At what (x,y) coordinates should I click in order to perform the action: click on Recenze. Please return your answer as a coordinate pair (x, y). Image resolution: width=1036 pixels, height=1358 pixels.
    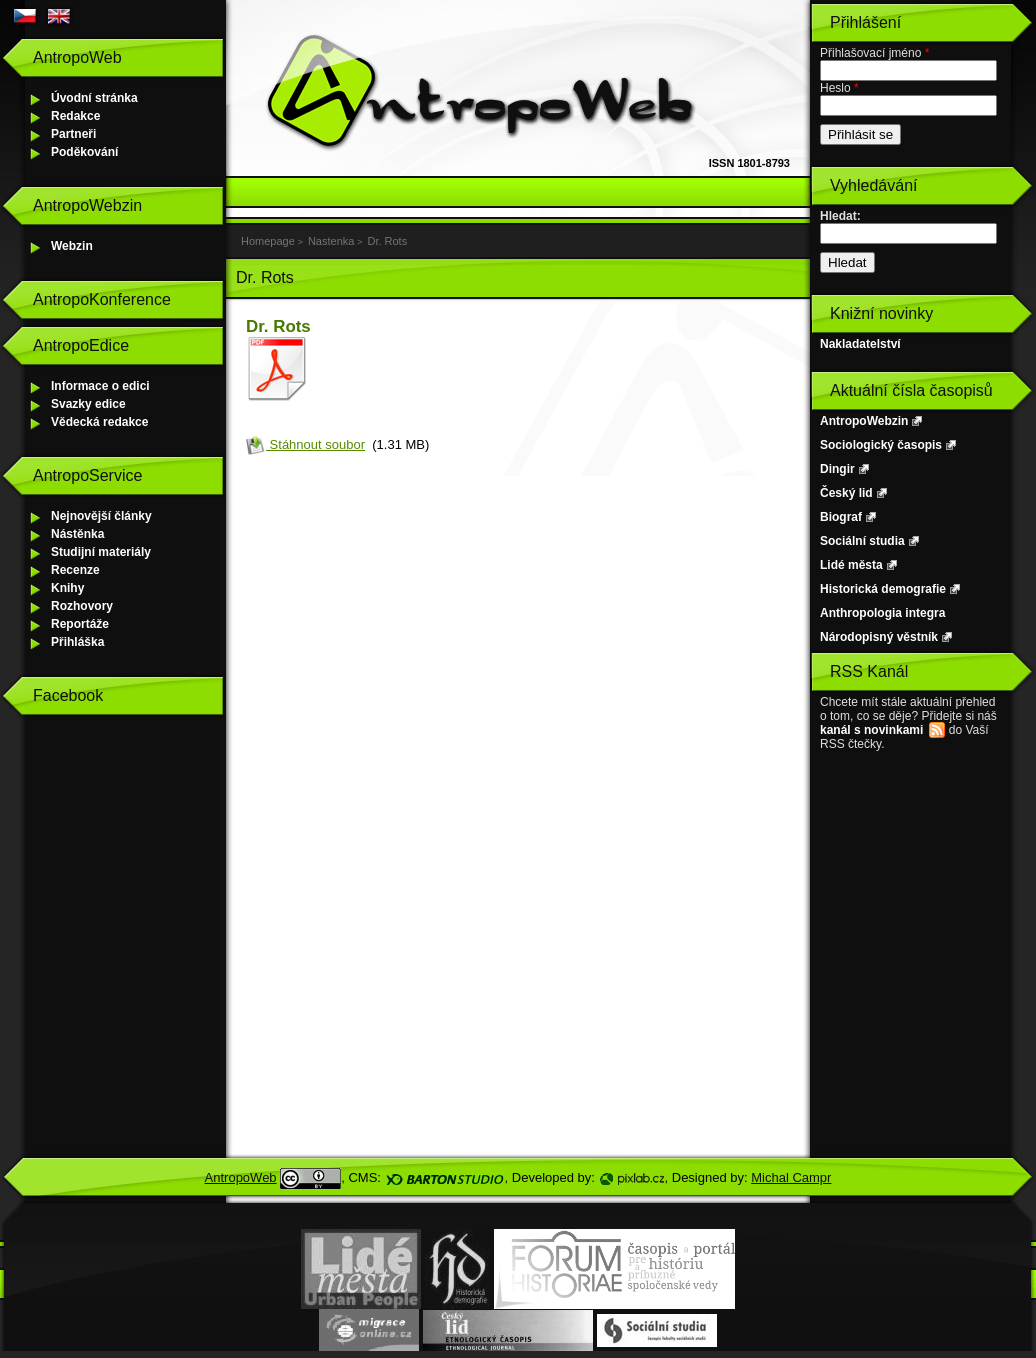
    Looking at the image, I should click on (75, 570).